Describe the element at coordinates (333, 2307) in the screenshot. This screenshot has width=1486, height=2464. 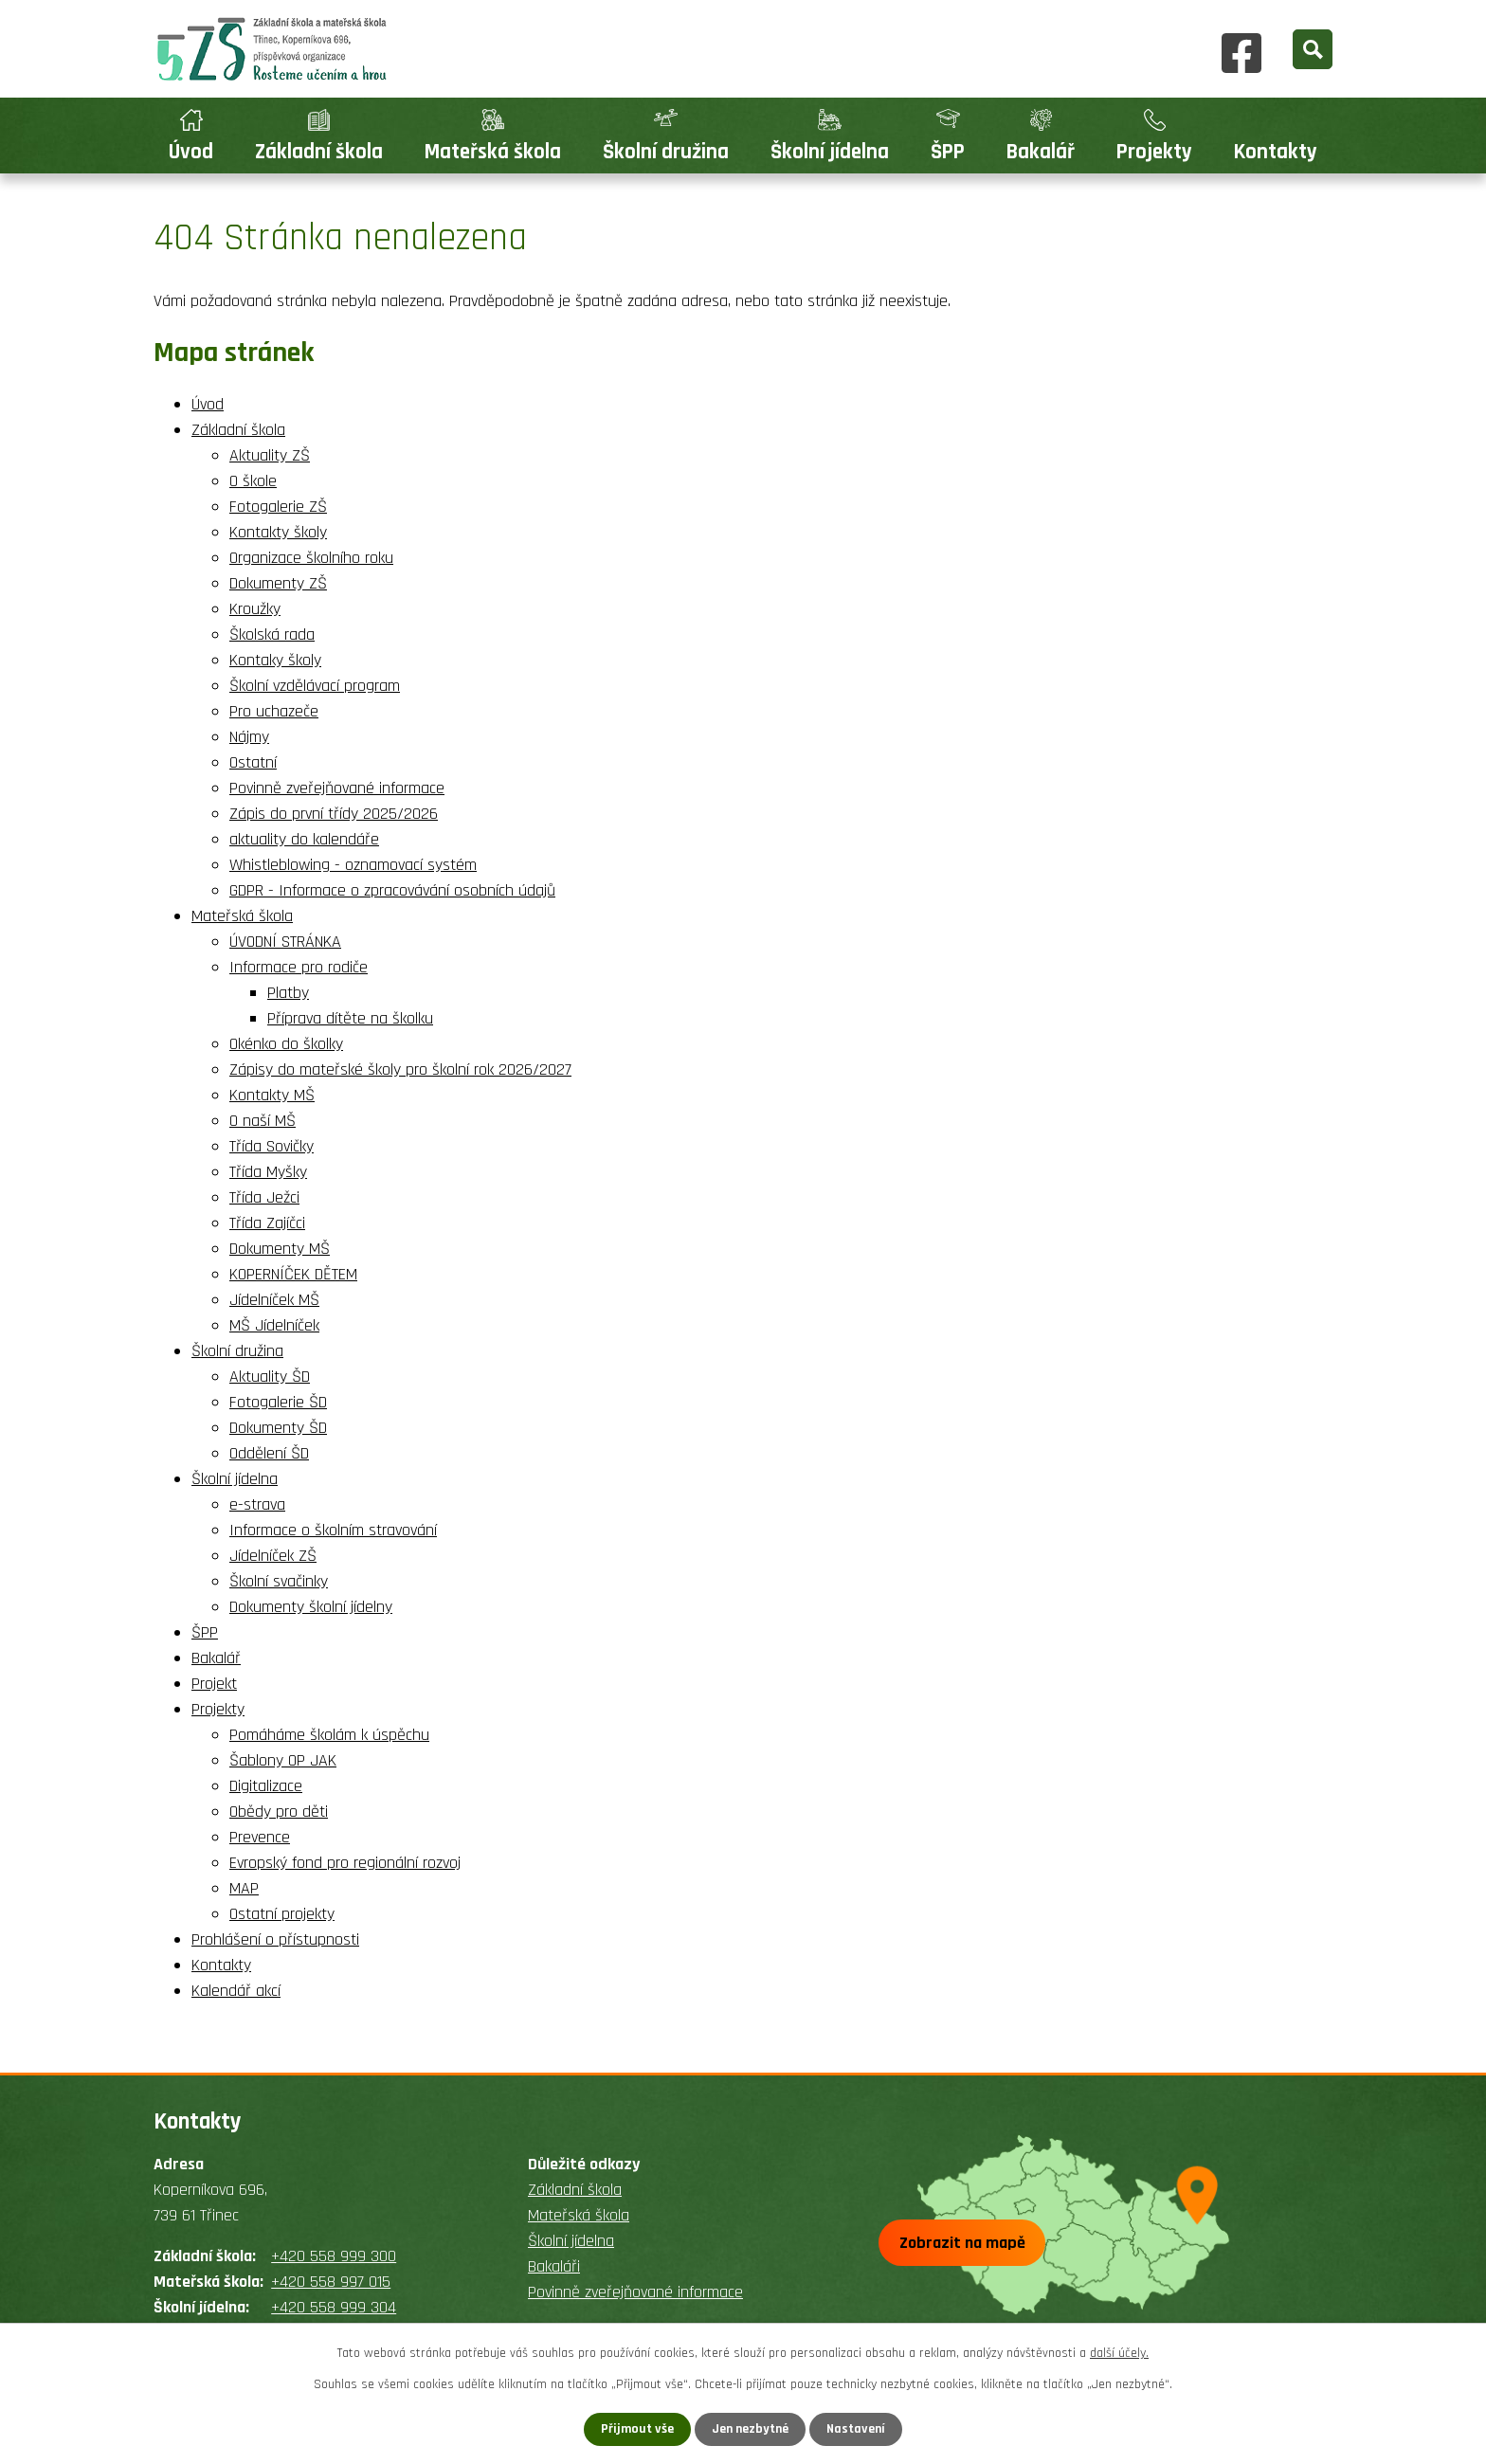
I see `+420 558 999 304` at that location.